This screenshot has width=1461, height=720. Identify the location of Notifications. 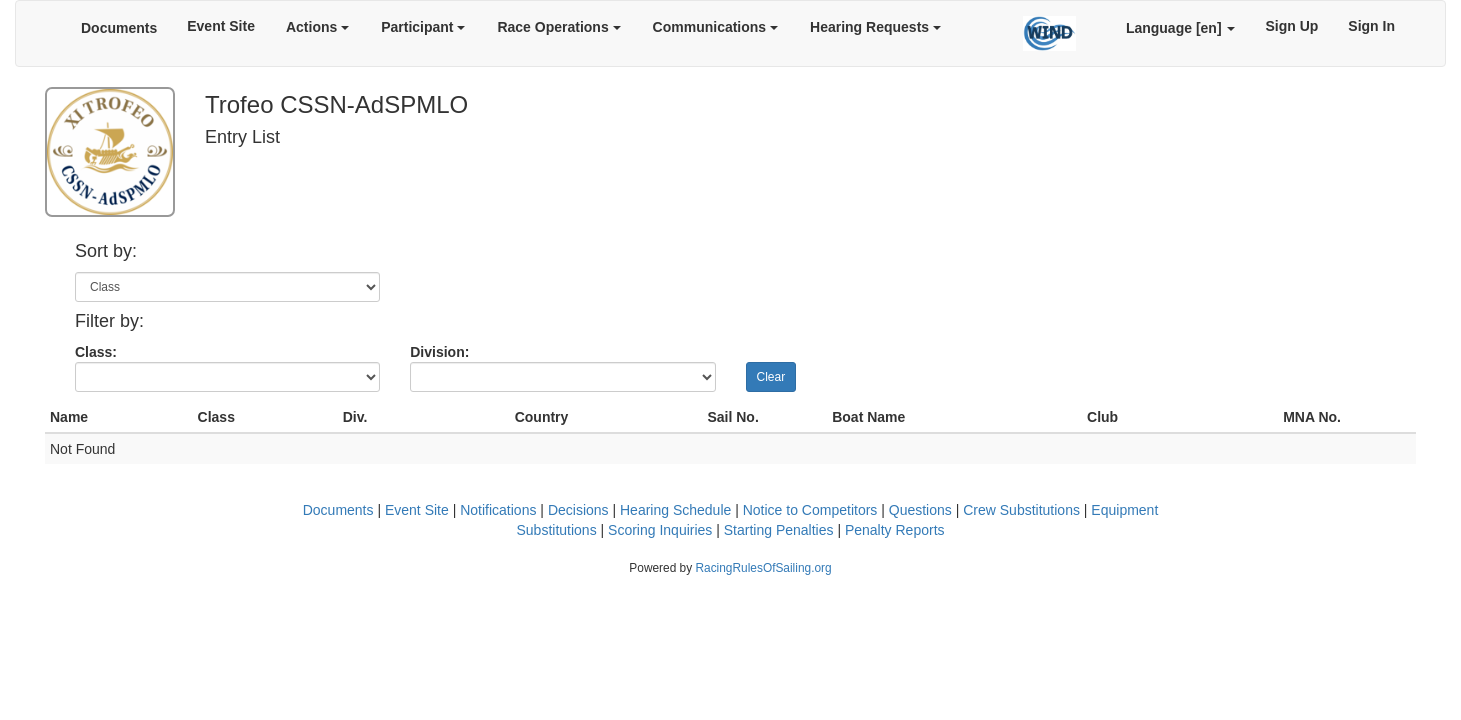
(498, 510).